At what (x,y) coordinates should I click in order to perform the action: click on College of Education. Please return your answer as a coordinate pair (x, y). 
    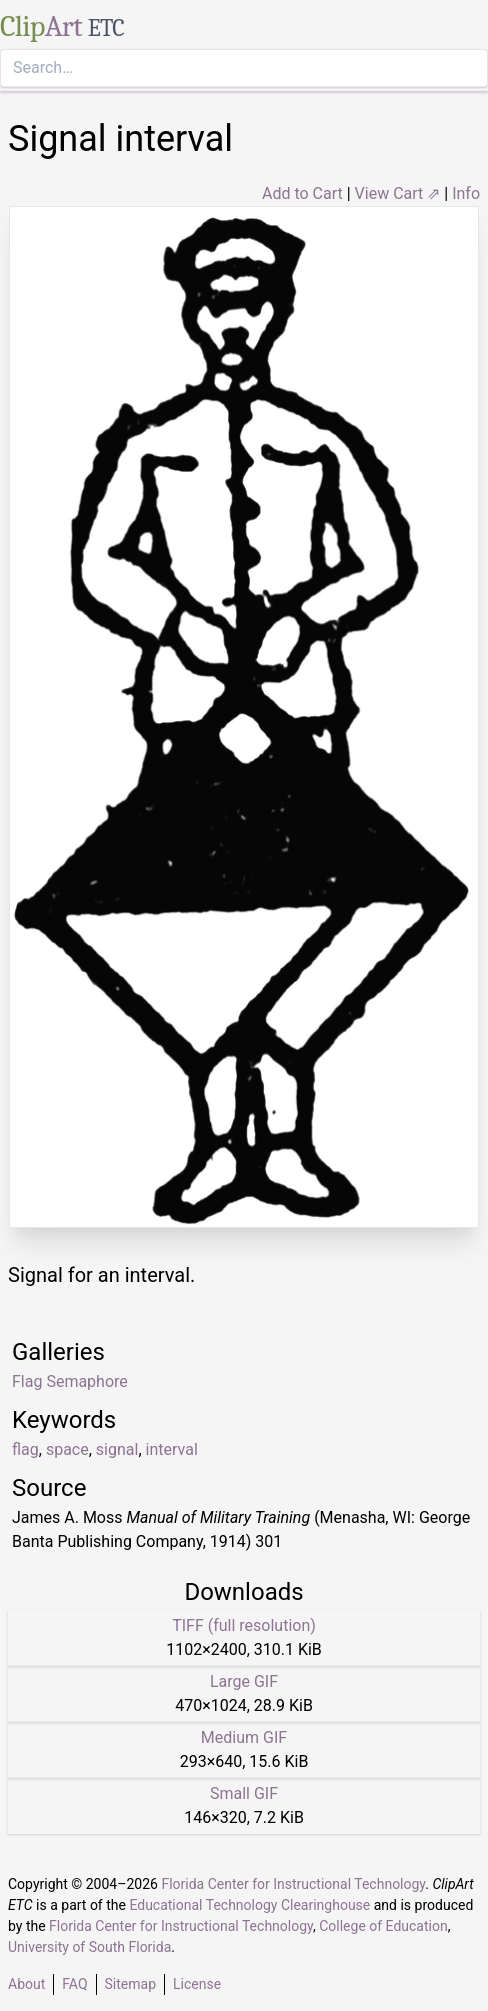
    Looking at the image, I should click on (383, 1926).